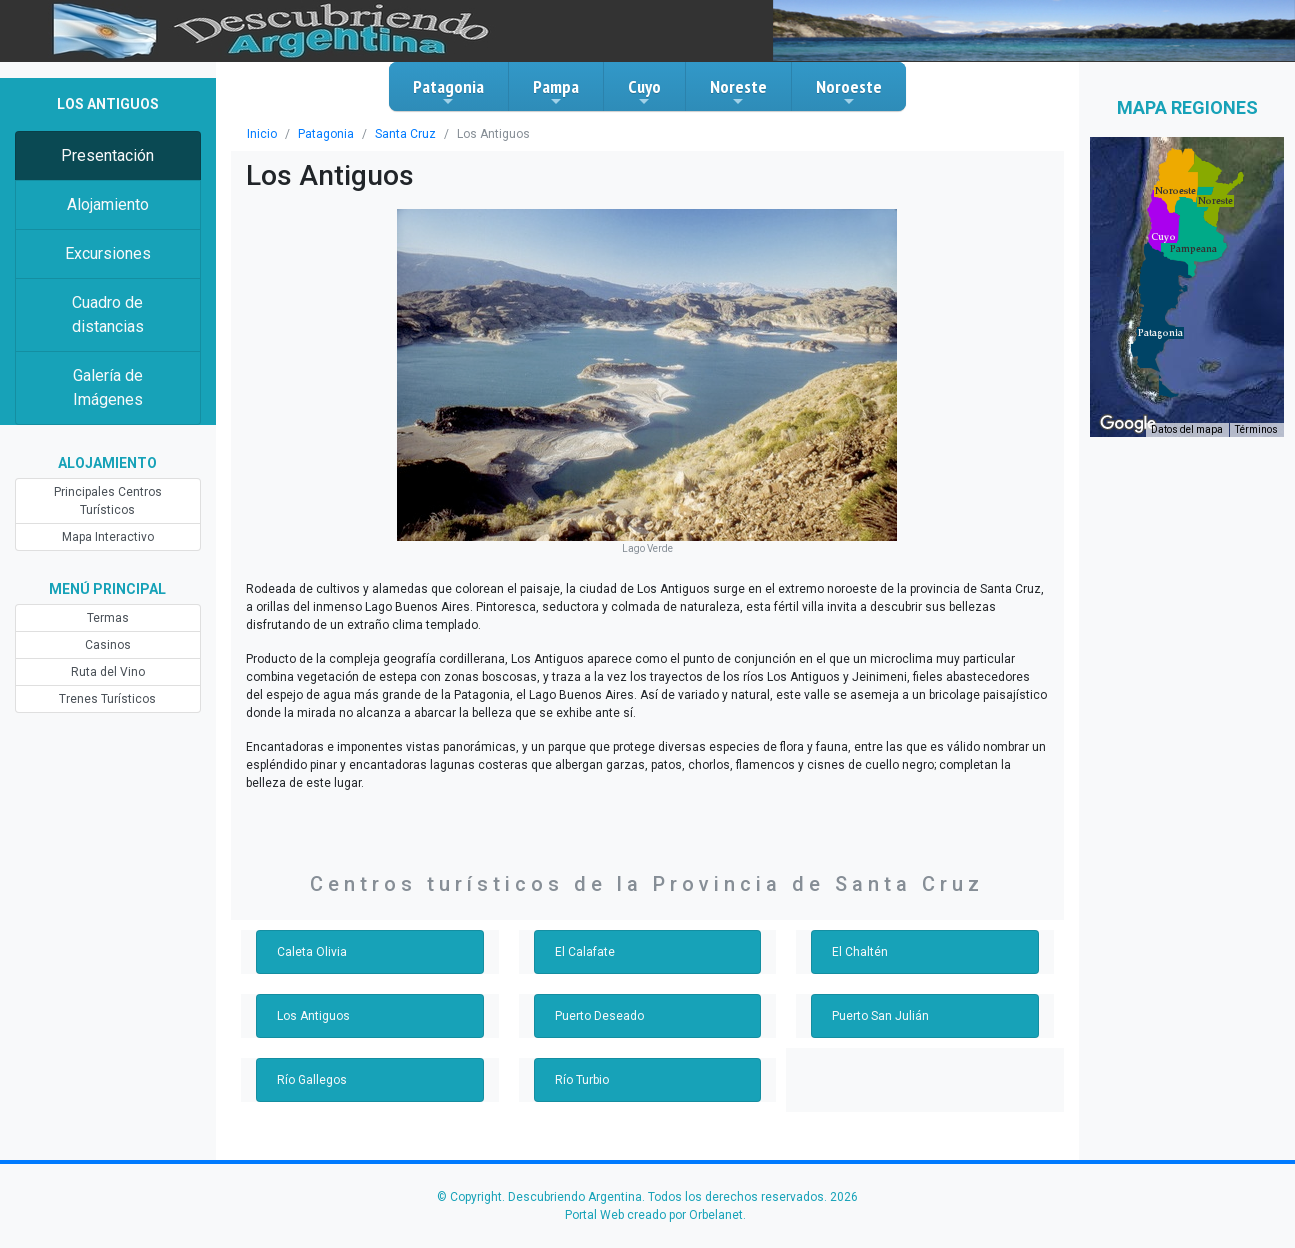  Describe the element at coordinates (108, 253) in the screenshot. I see `Excursiones` at that location.